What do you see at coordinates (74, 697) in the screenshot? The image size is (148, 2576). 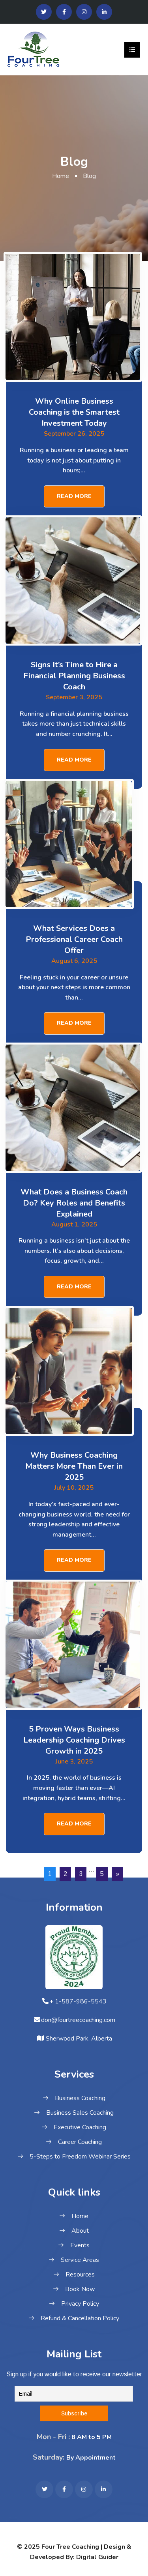 I see `September 3, 2025` at bounding box center [74, 697].